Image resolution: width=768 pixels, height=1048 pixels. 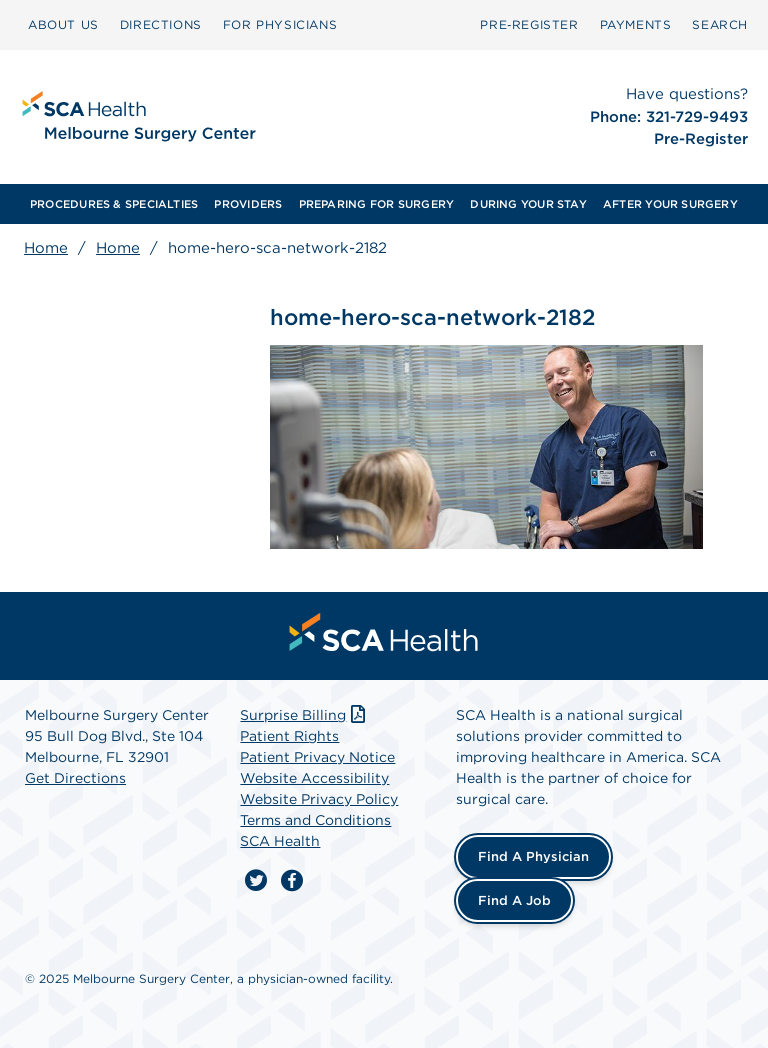 I want to click on Pre-Register, so click(x=701, y=139).